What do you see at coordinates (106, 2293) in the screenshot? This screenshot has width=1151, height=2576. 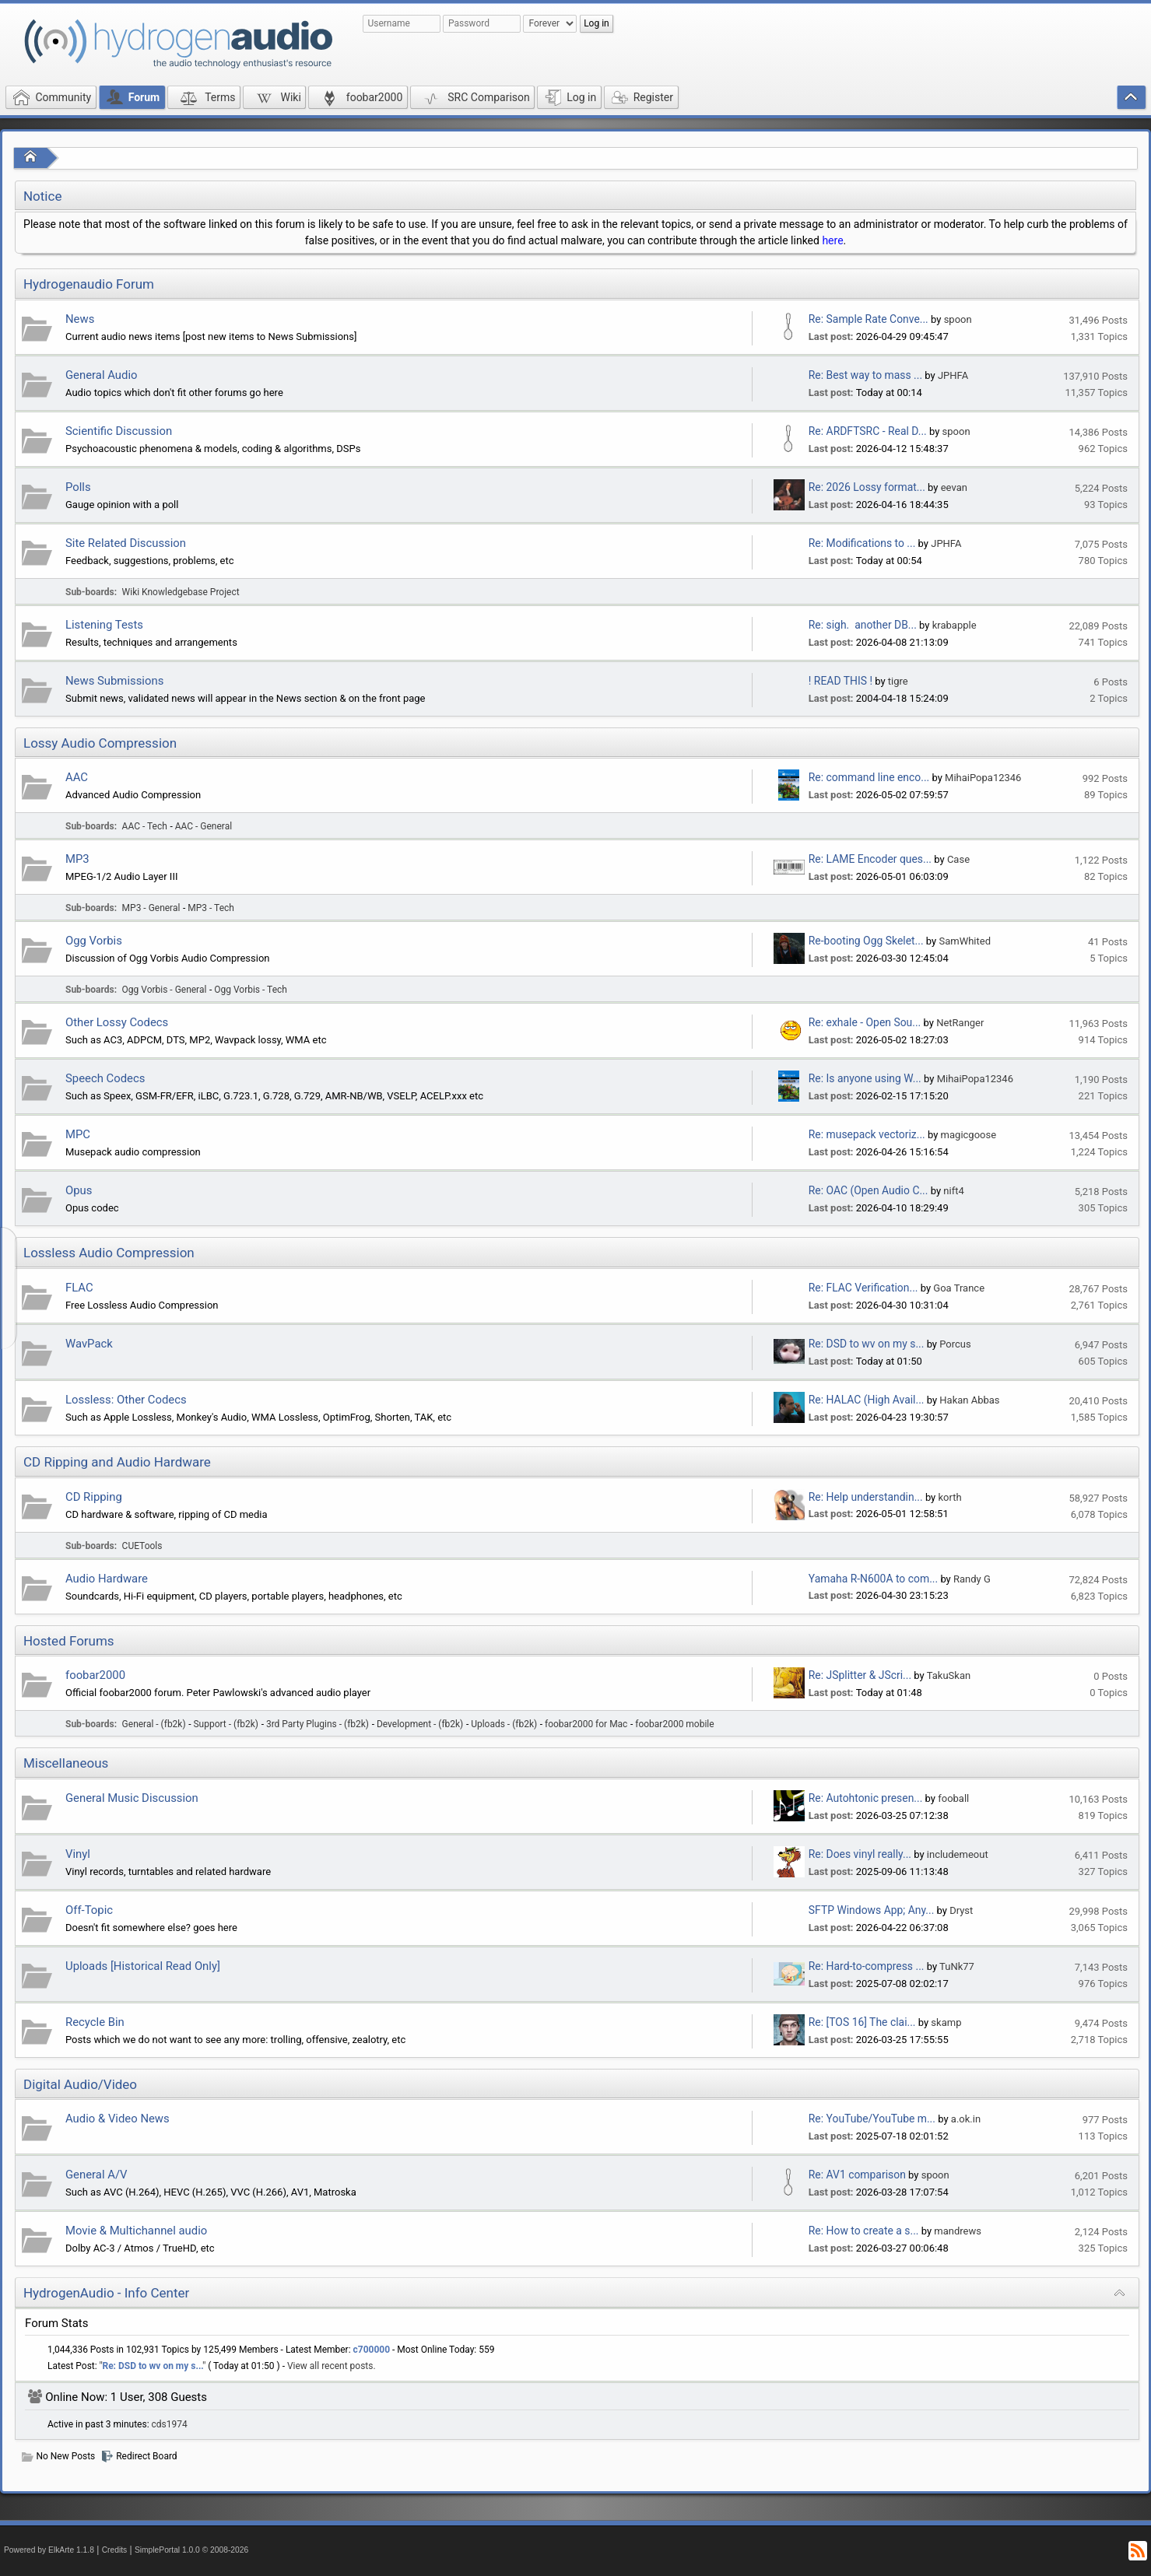 I see `HydrogenAudio - Info Center` at bounding box center [106, 2293].